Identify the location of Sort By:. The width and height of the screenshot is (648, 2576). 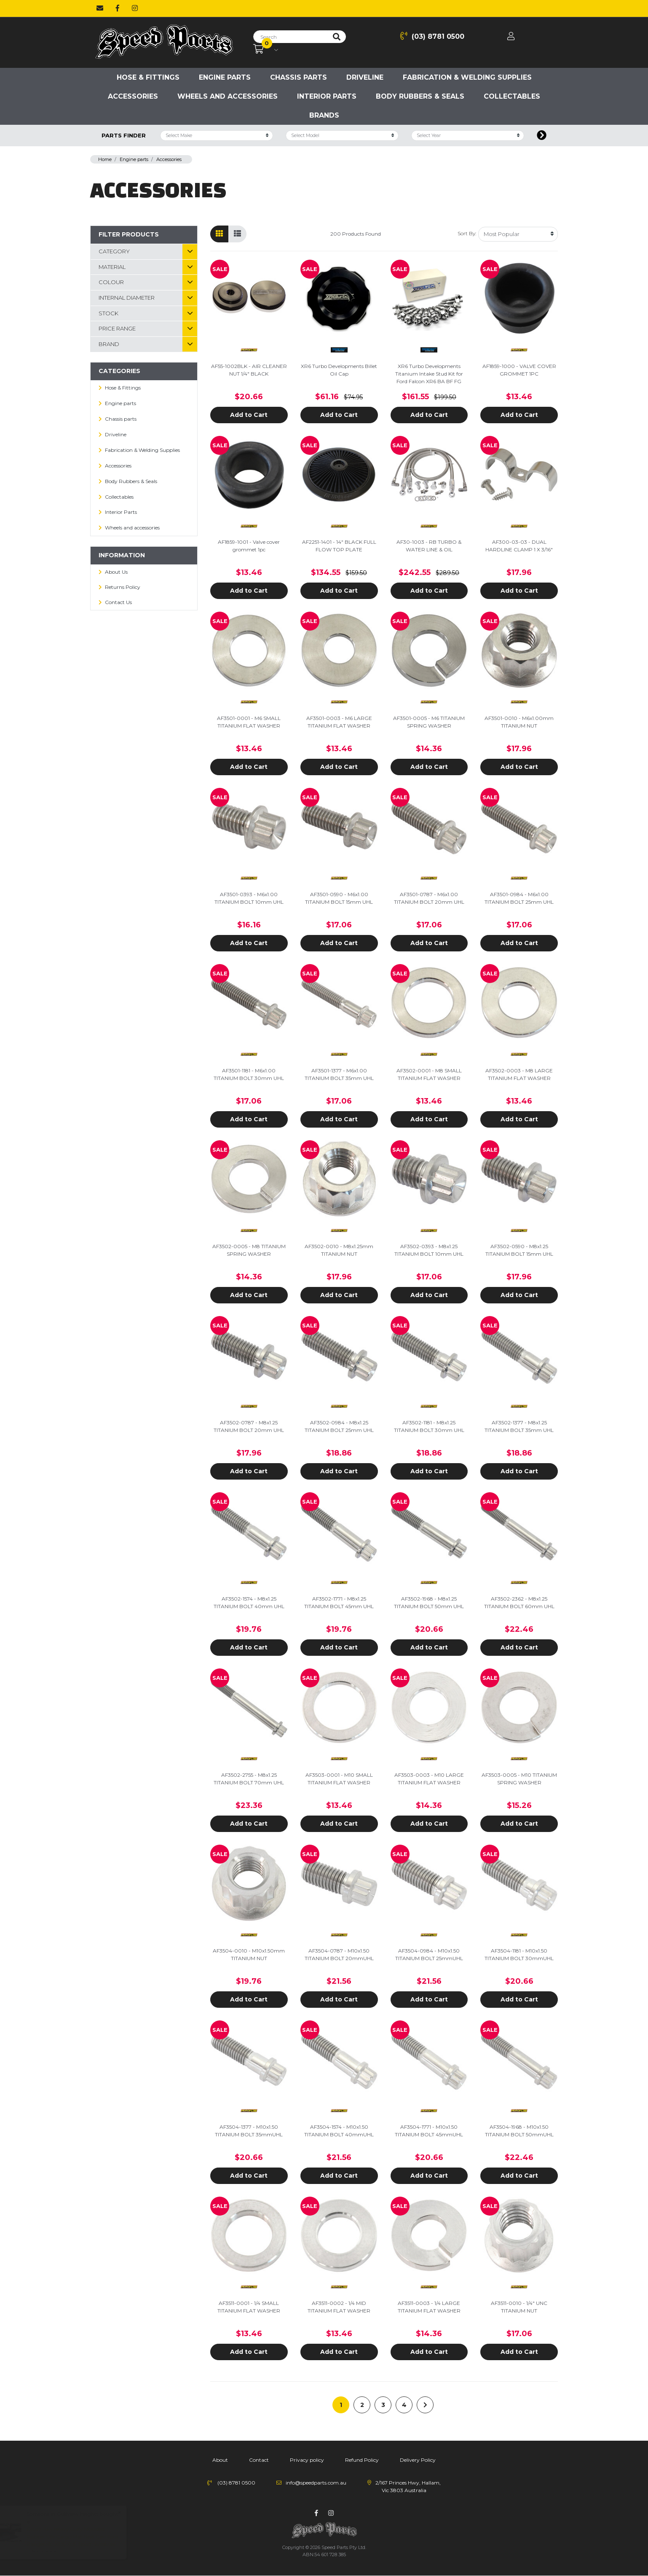
(467, 233).